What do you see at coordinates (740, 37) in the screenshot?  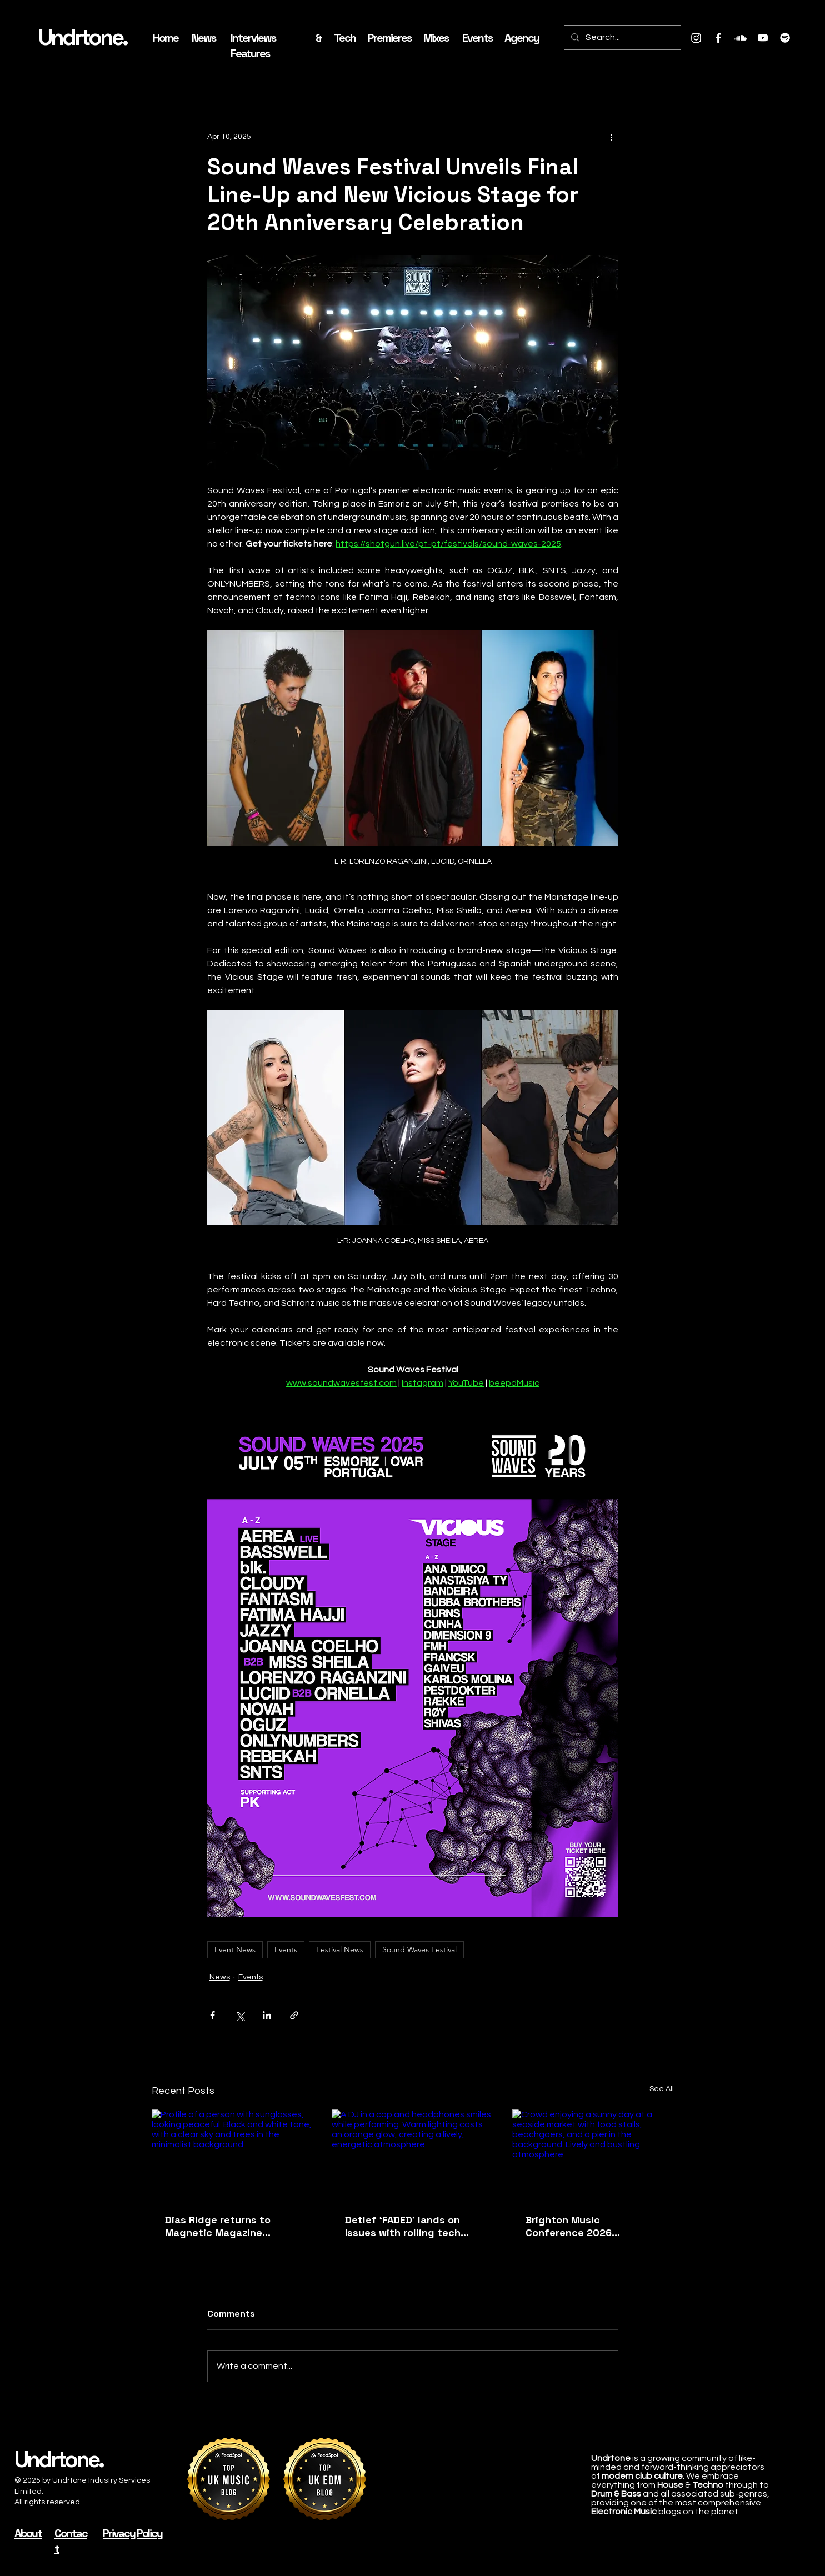 I see `[Soundcloud]` at bounding box center [740, 37].